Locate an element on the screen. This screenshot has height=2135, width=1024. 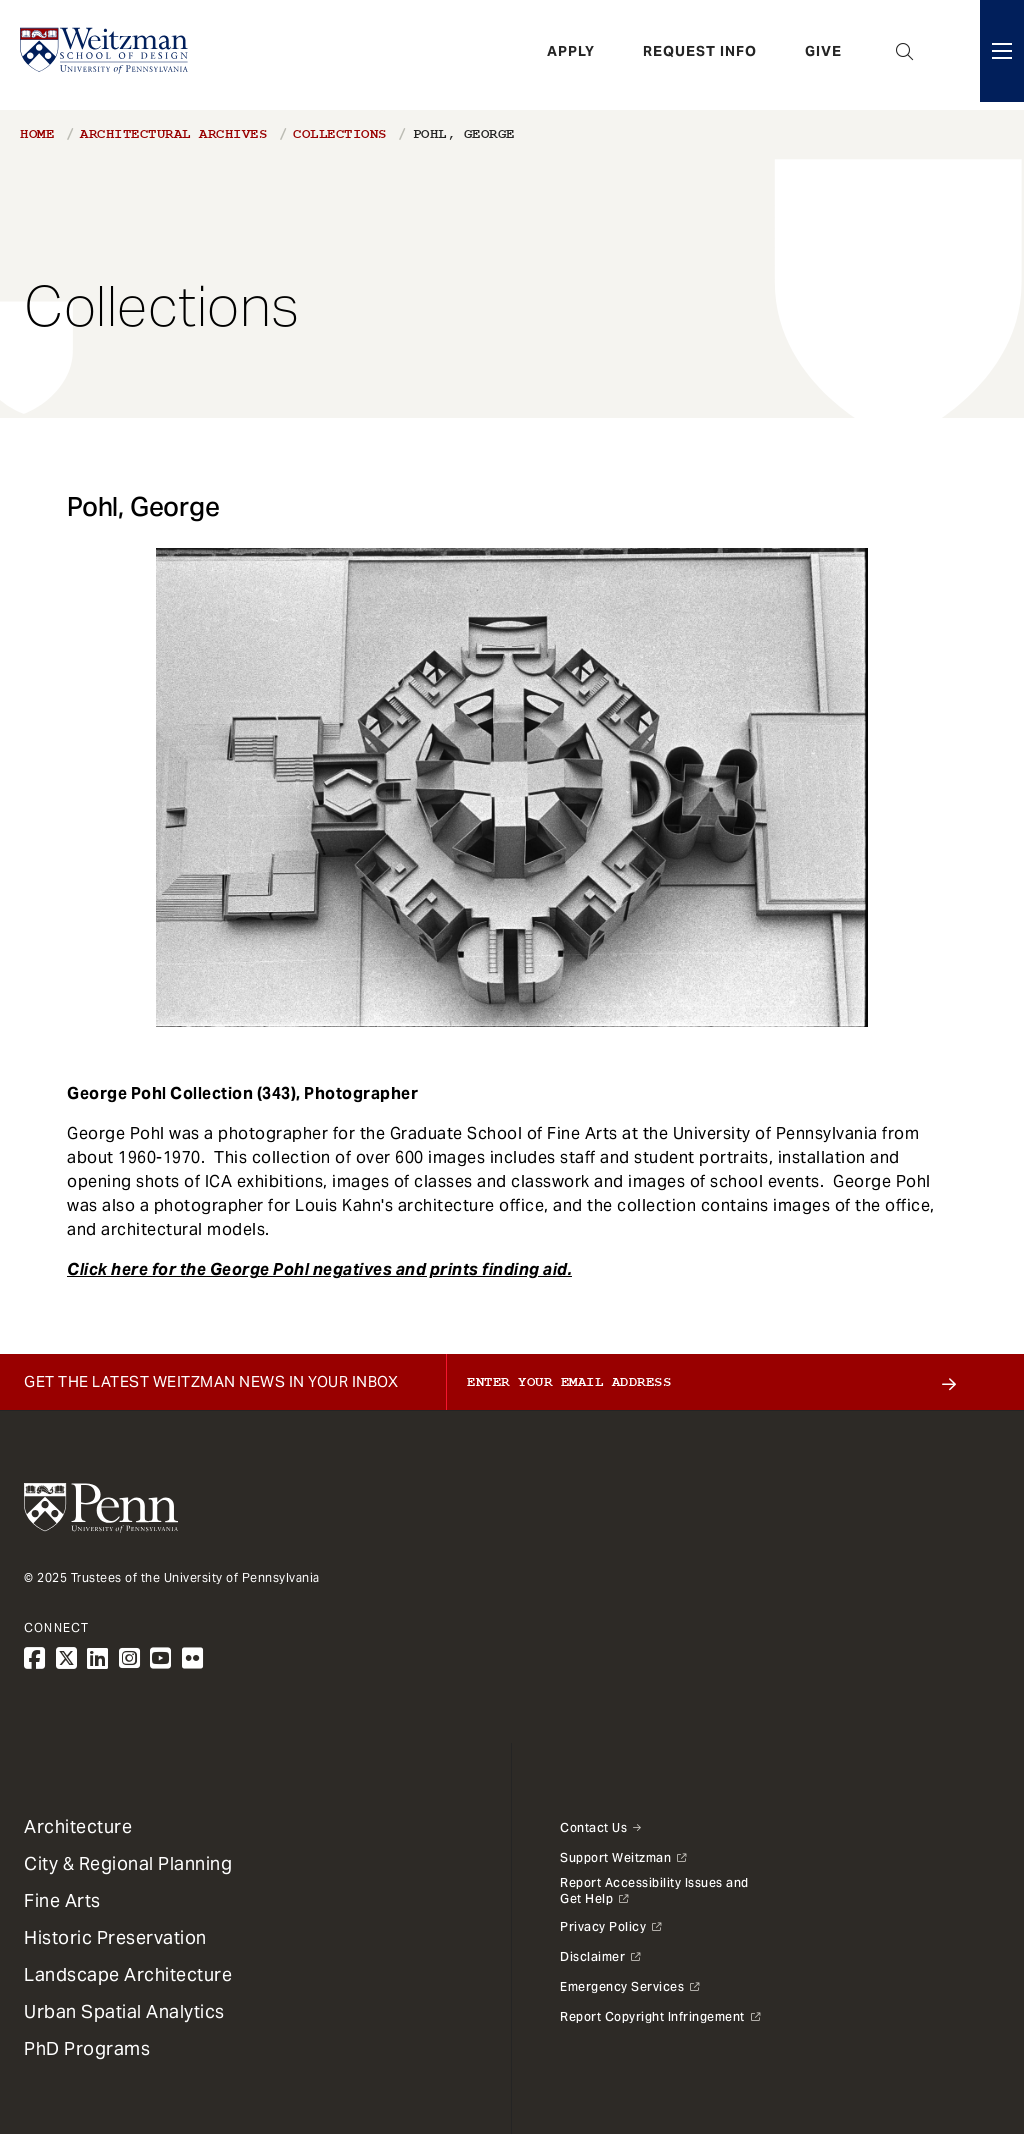
Apply is located at coordinates (571, 55).